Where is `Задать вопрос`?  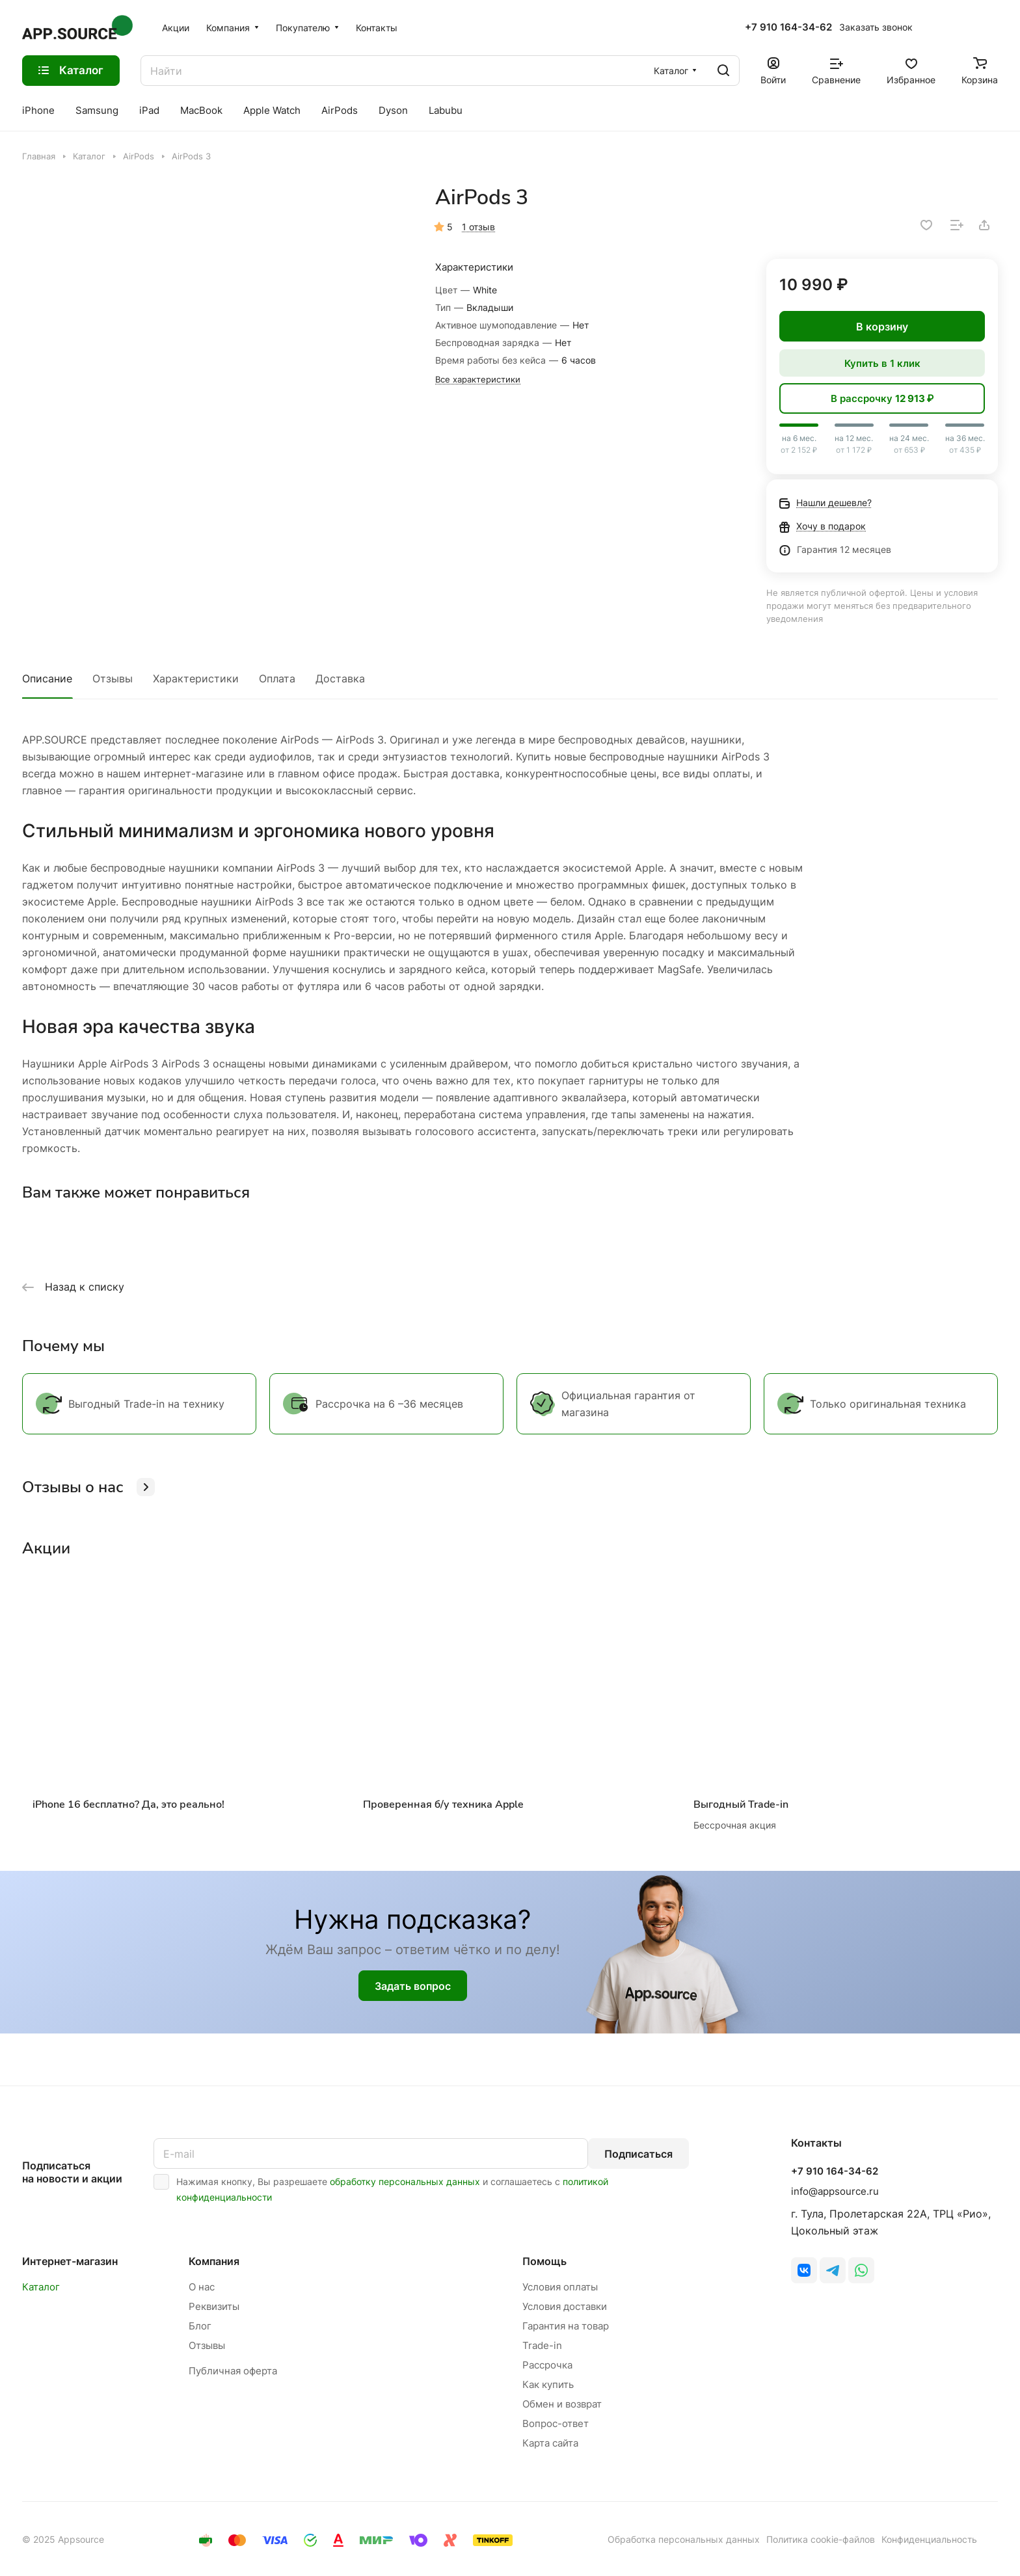 Задать вопрос is located at coordinates (413, 1985).